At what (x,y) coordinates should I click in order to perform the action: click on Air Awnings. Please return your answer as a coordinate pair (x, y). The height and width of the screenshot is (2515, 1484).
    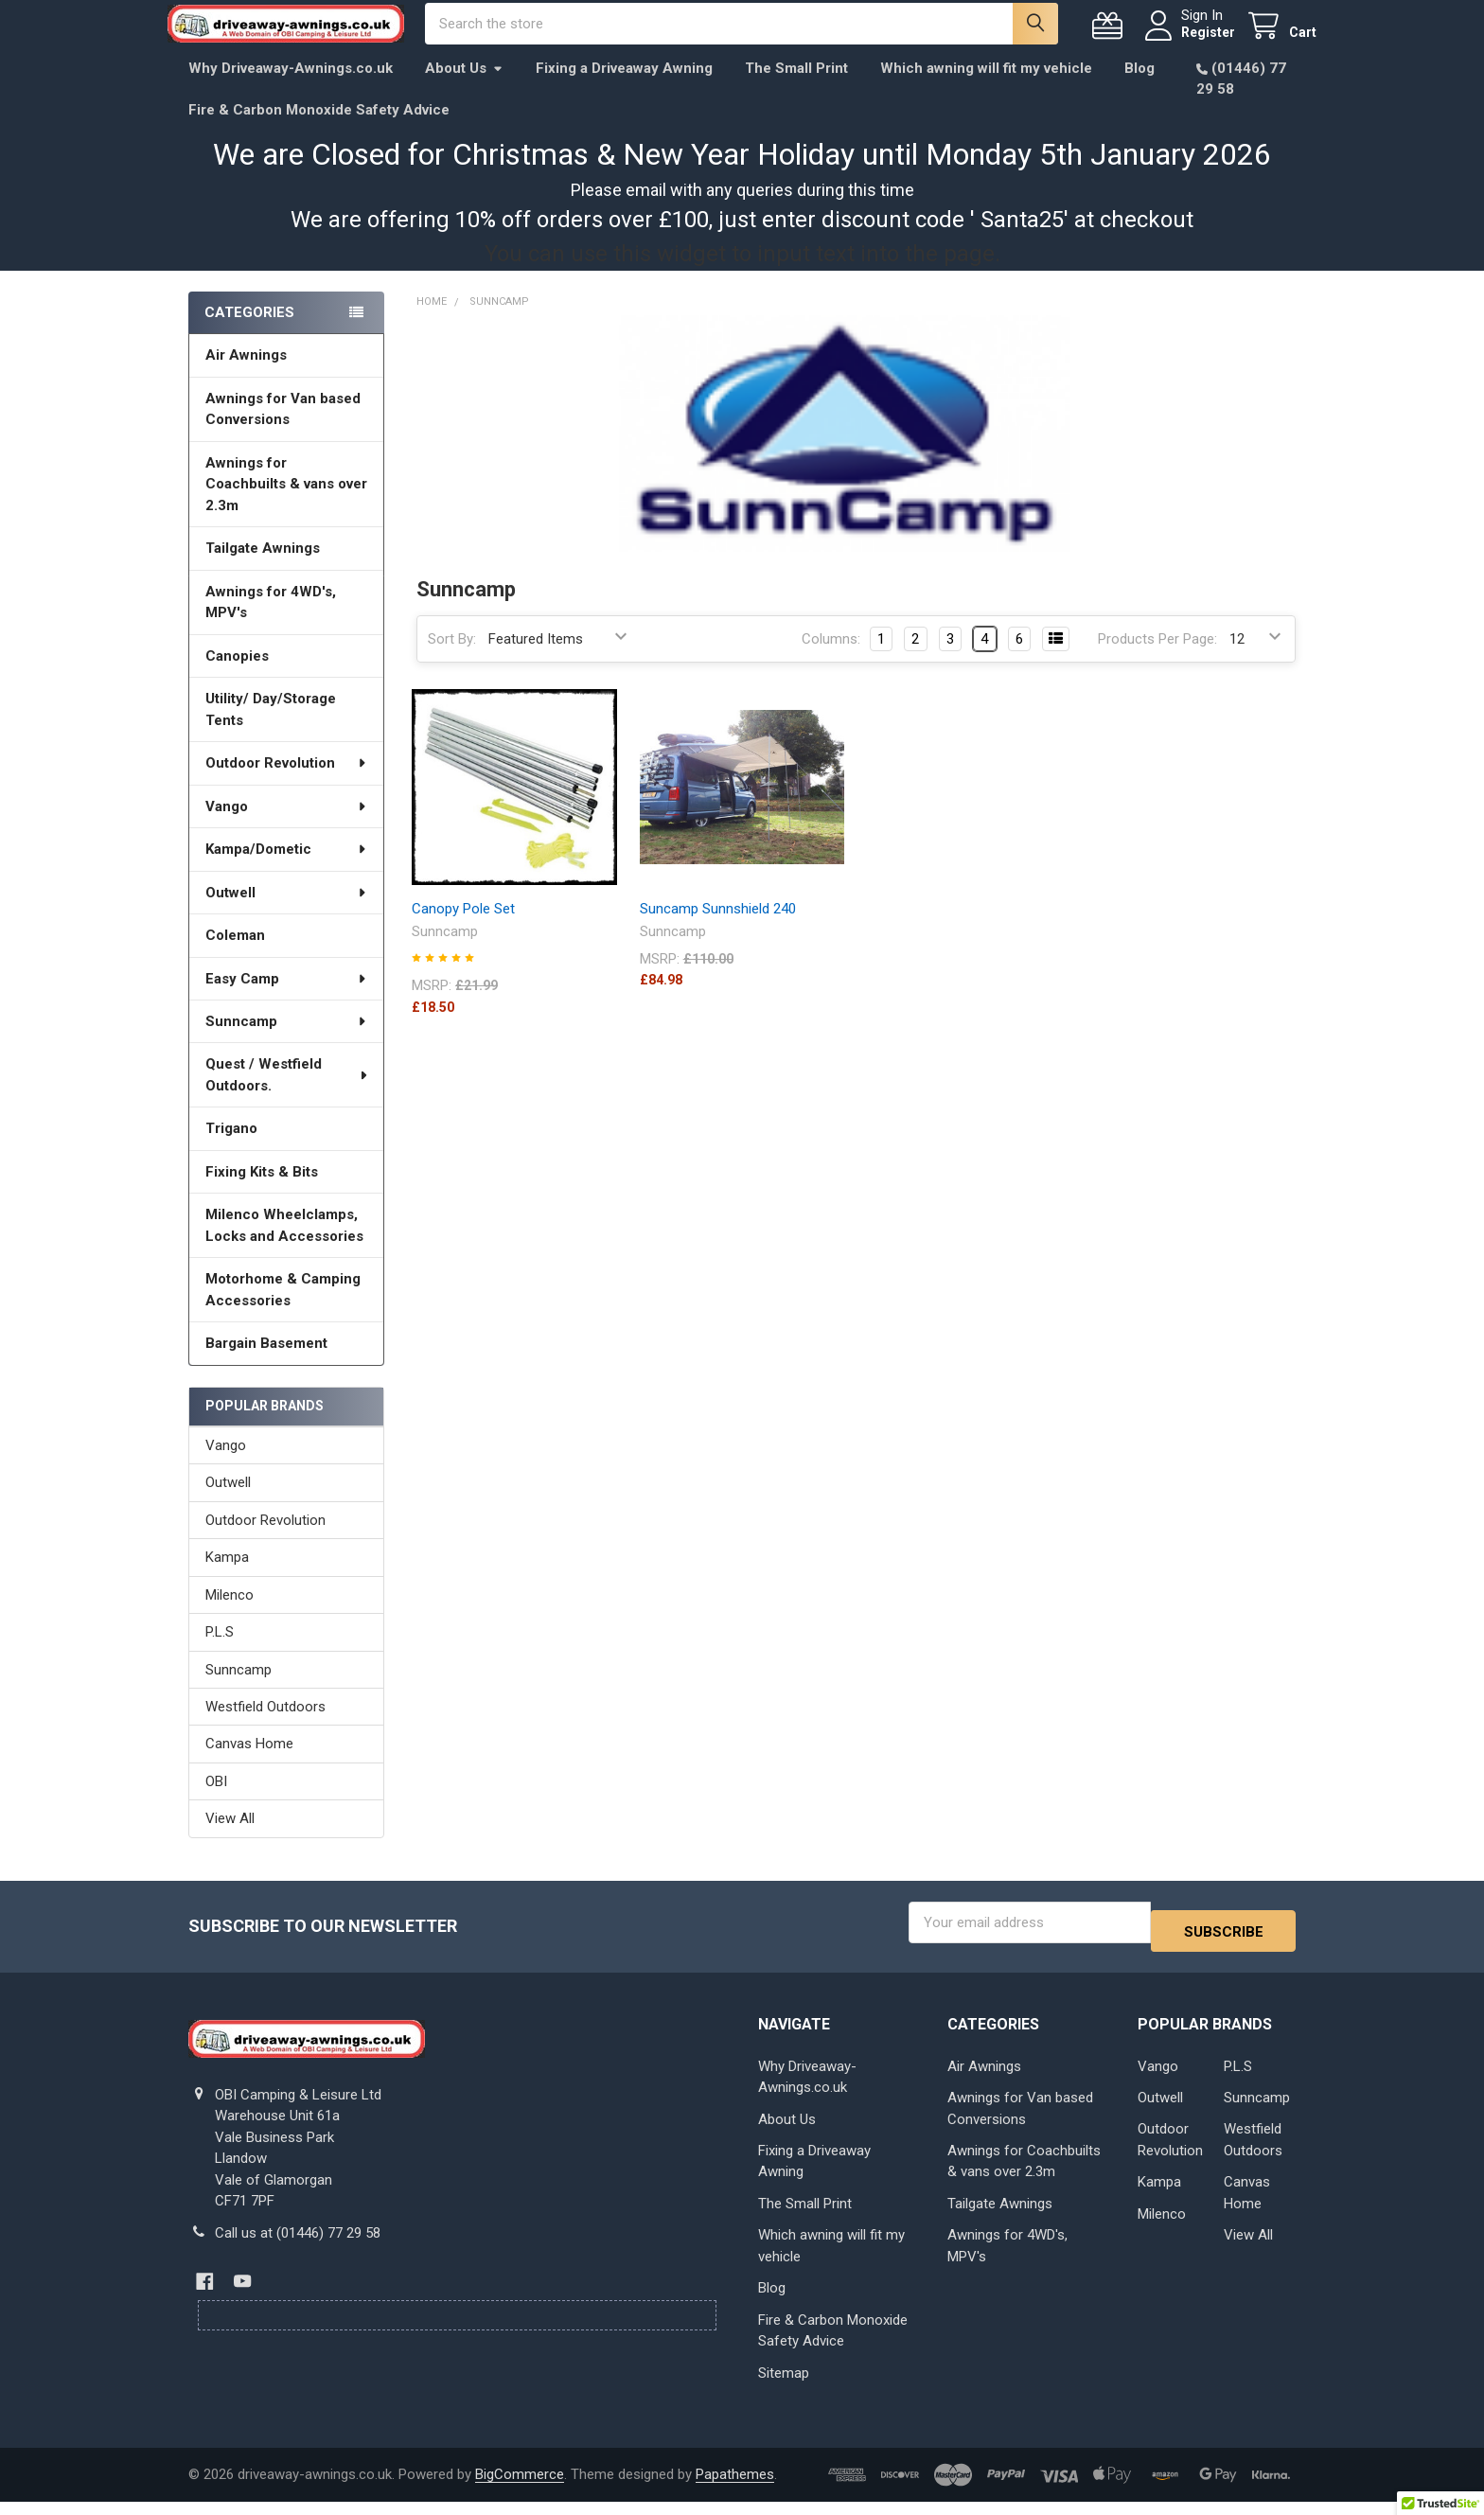
    Looking at the image, I should click on (246, 375).